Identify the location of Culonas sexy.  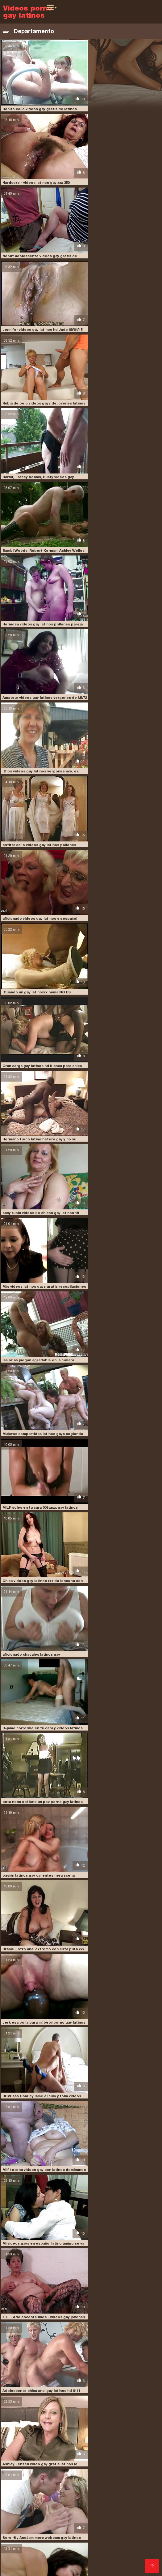
(62, 2497).